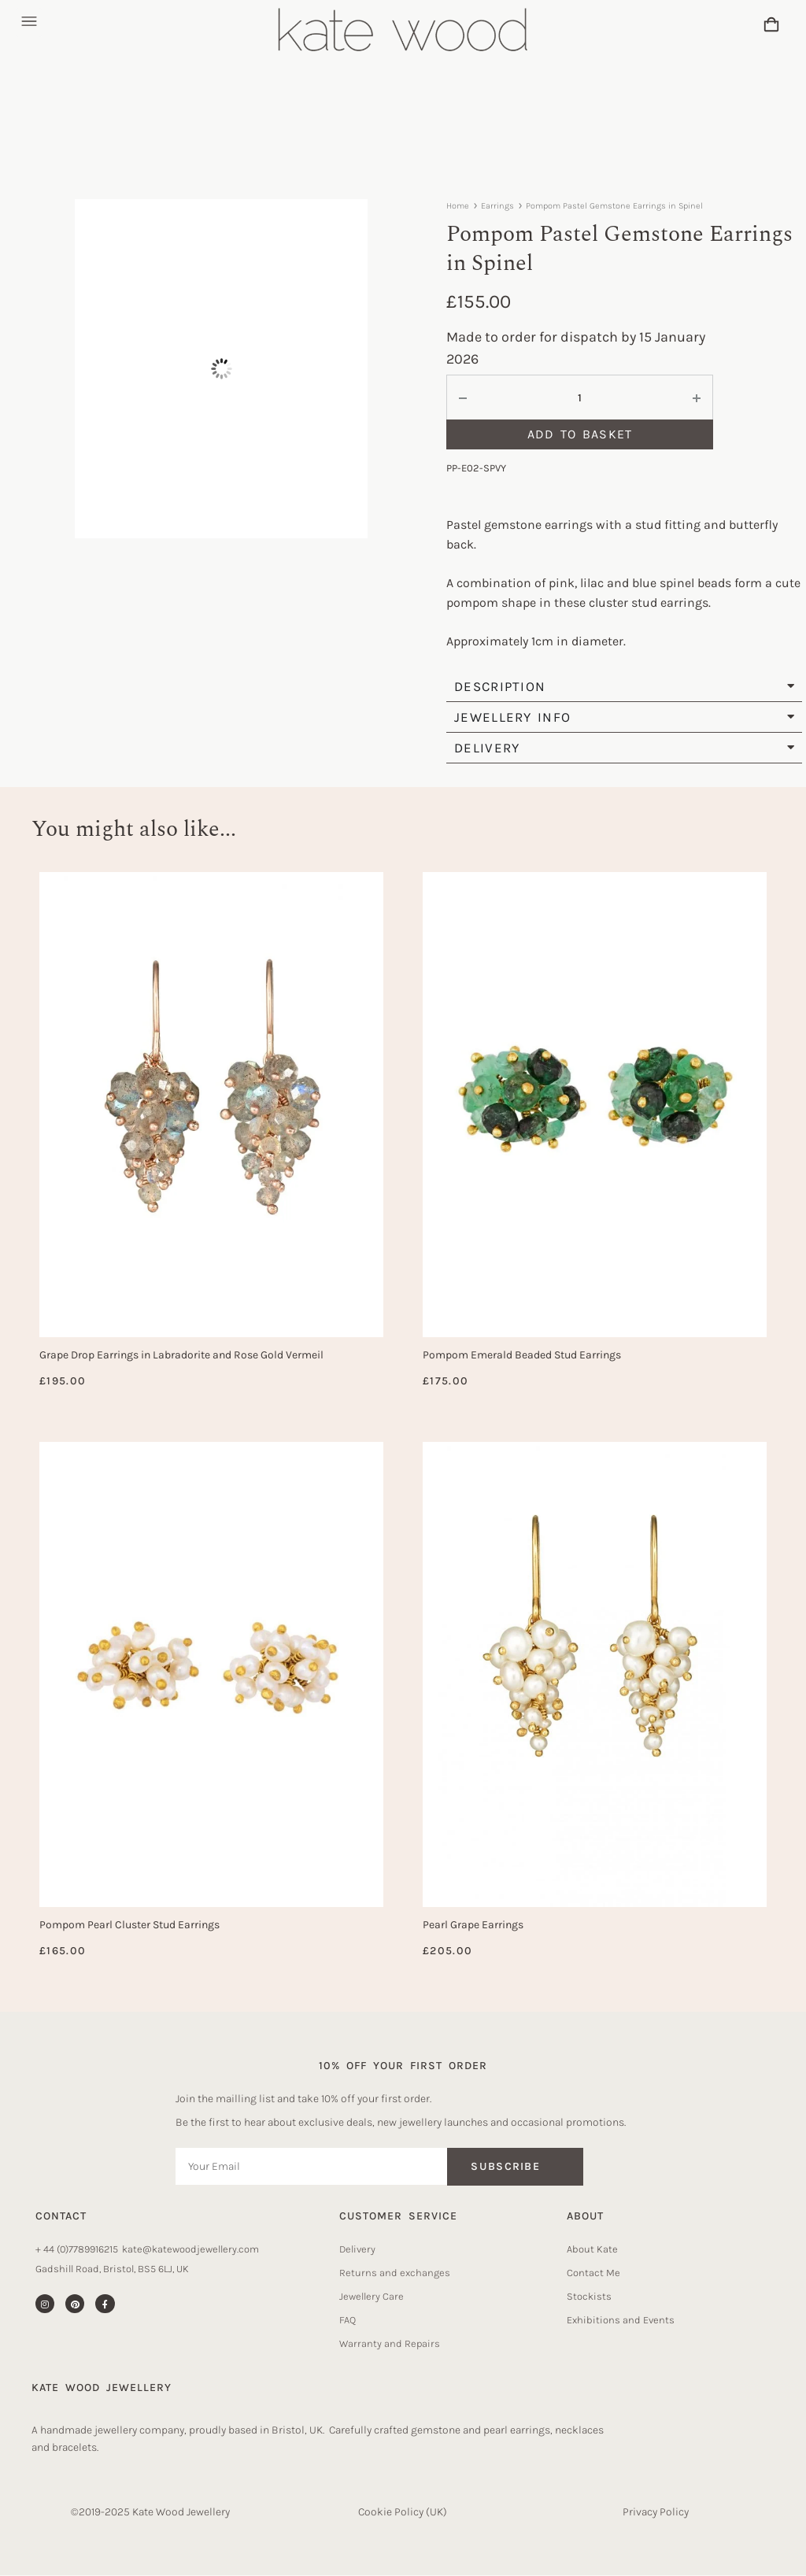  Describe the element at coordinates (497, 206) in the screenshot. I see `Earrings` at that location.